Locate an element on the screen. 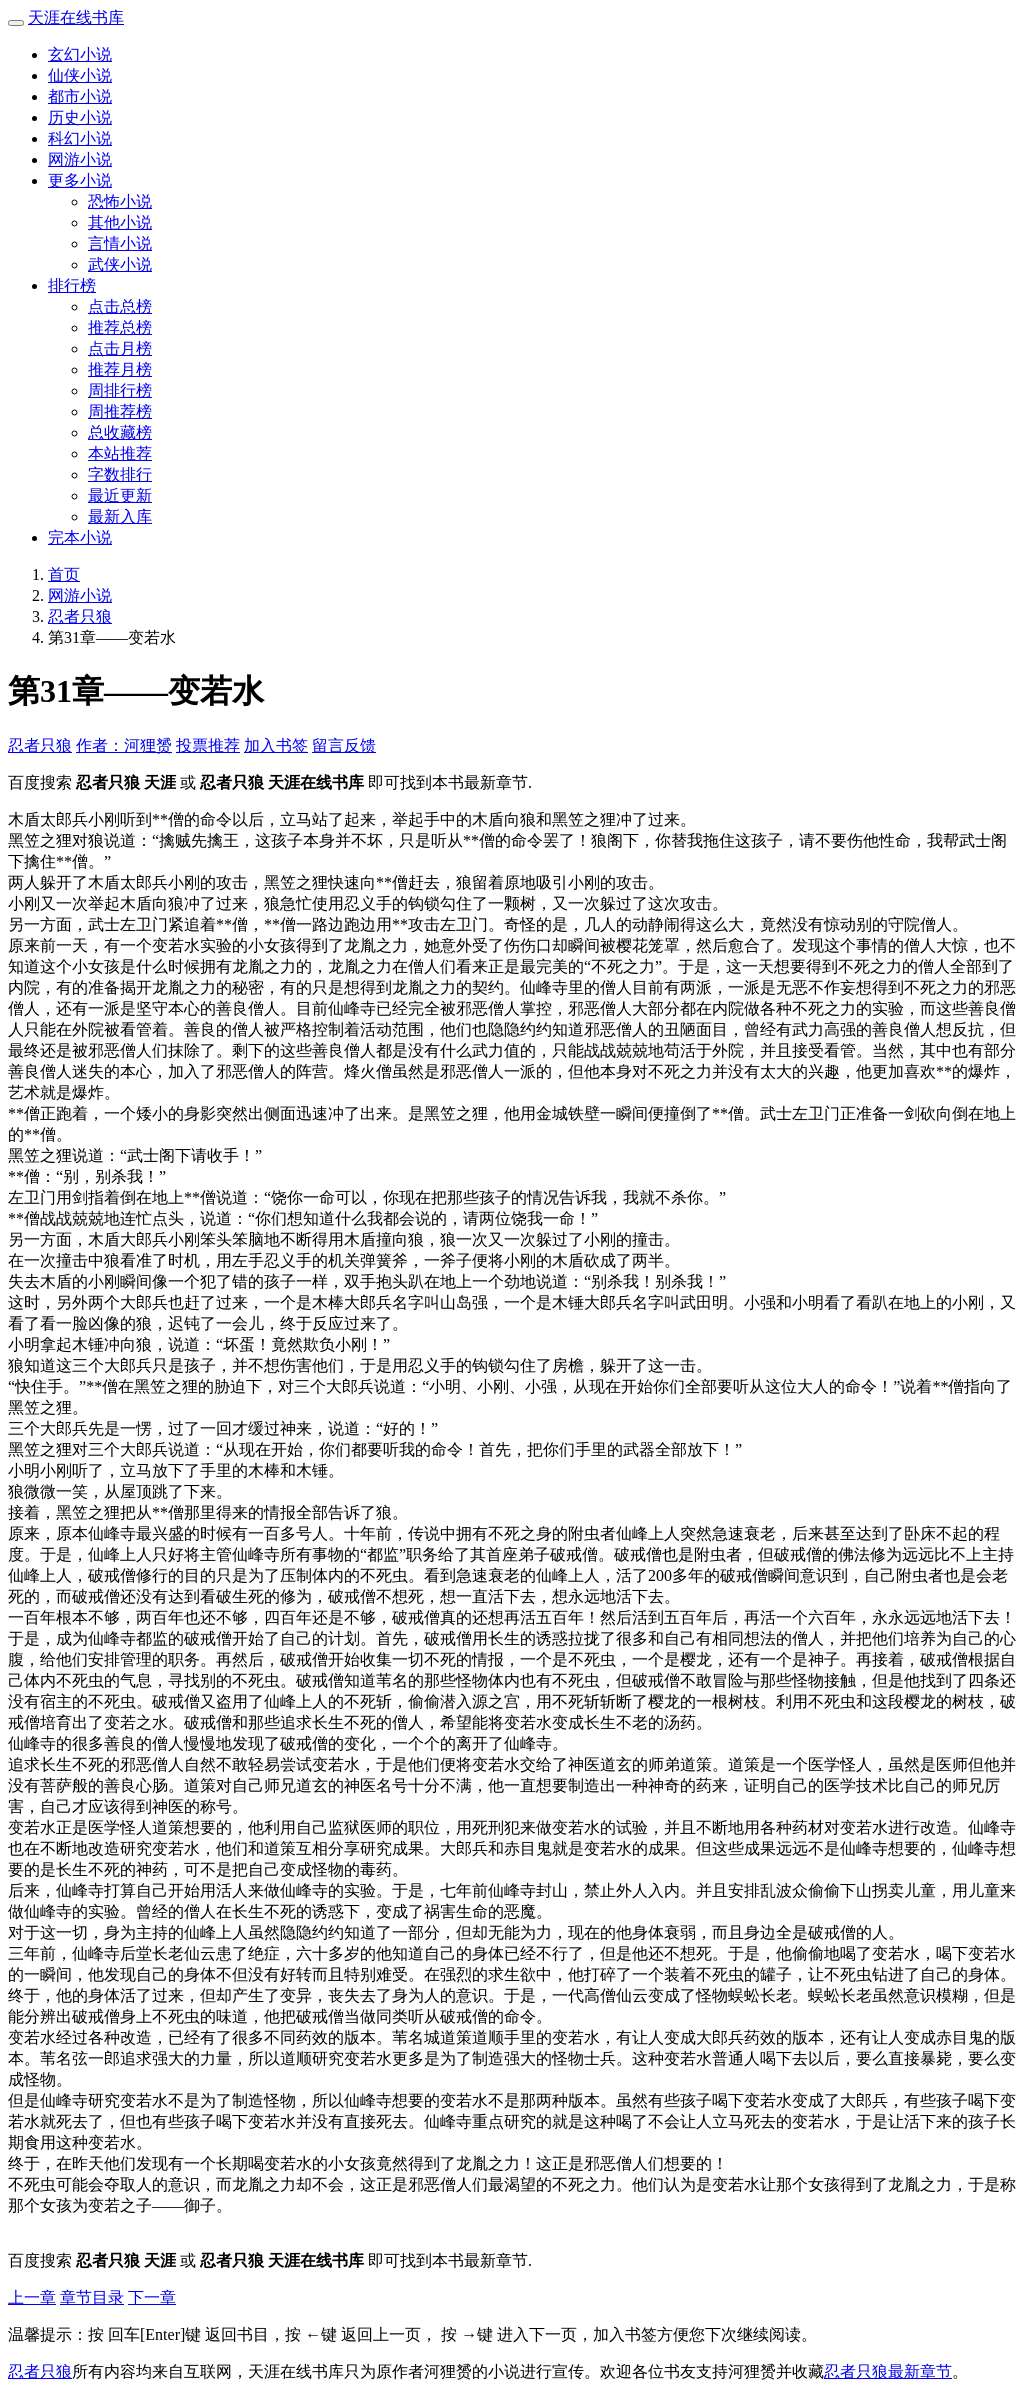 This screenshot has height=2399, width=1024. 忍者只狼 is located at coordinates (80, 616).